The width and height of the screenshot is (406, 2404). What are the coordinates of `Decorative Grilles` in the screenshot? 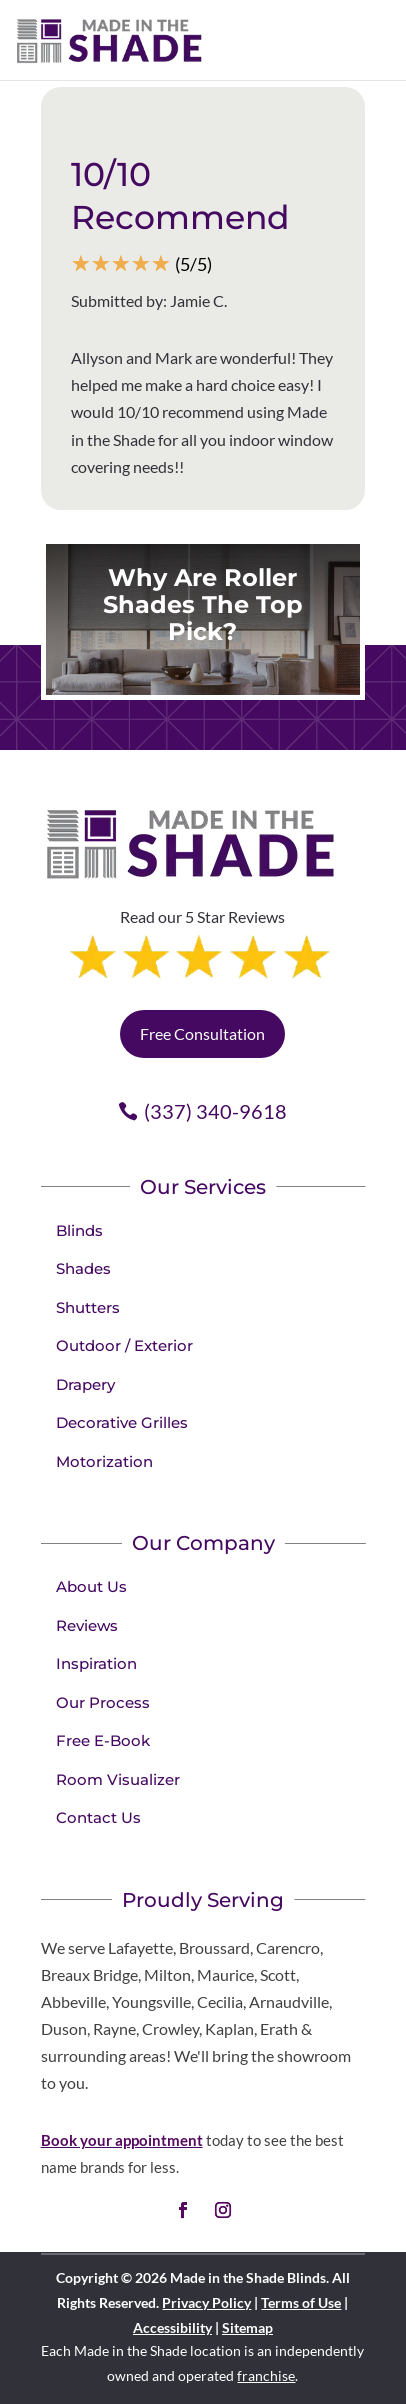 It's located at (122, 1422).